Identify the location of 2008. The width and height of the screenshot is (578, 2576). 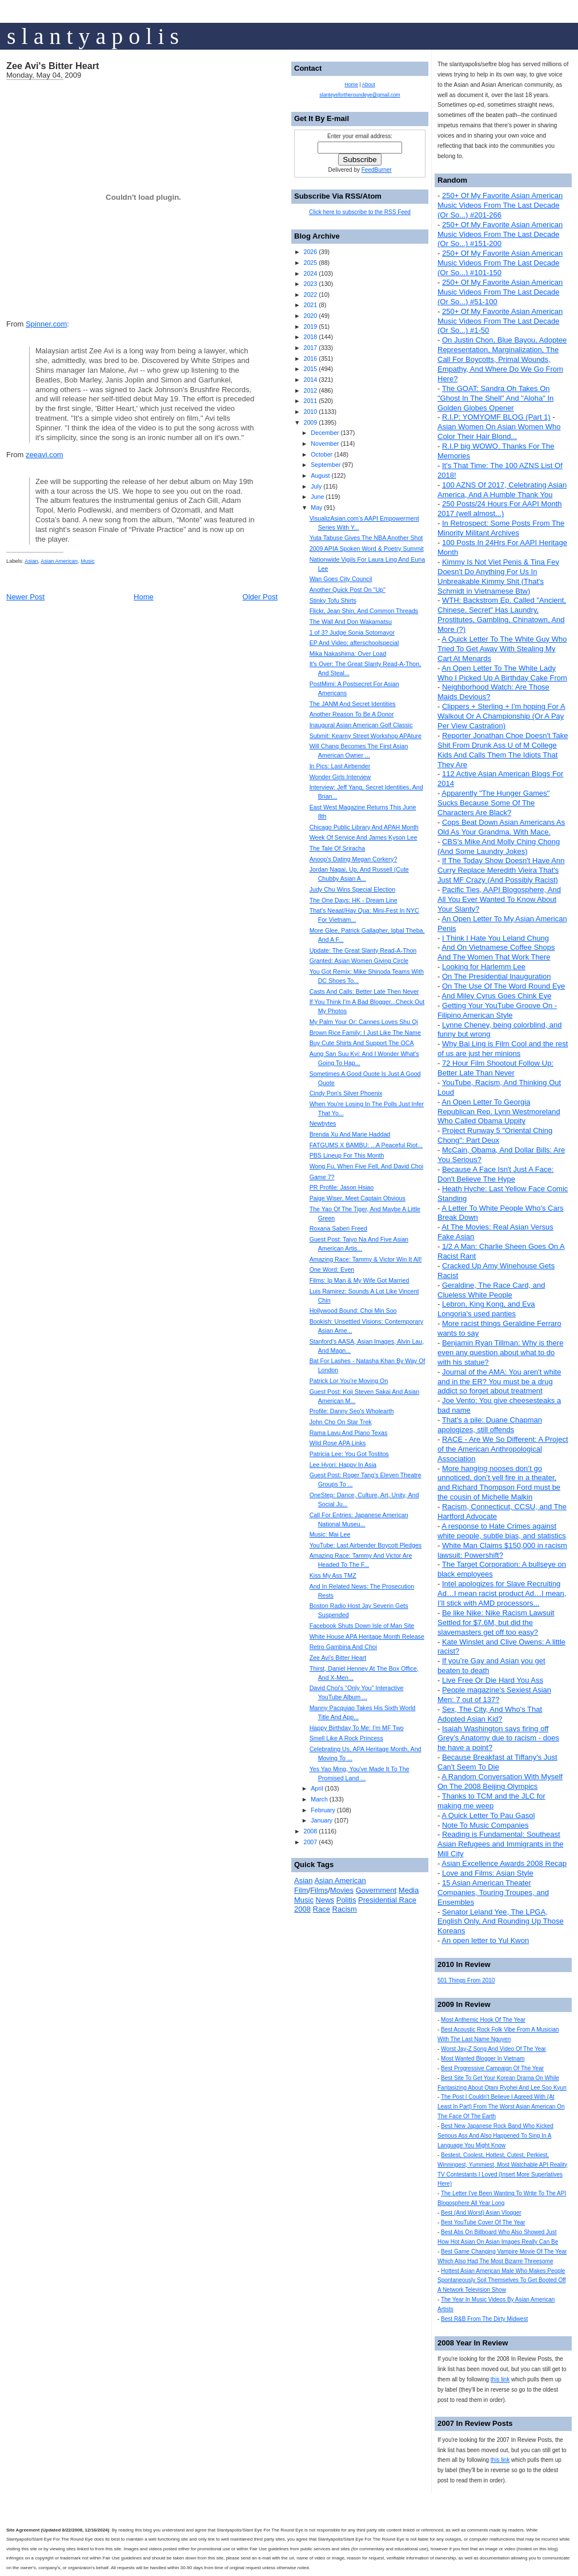
(310, 1831).